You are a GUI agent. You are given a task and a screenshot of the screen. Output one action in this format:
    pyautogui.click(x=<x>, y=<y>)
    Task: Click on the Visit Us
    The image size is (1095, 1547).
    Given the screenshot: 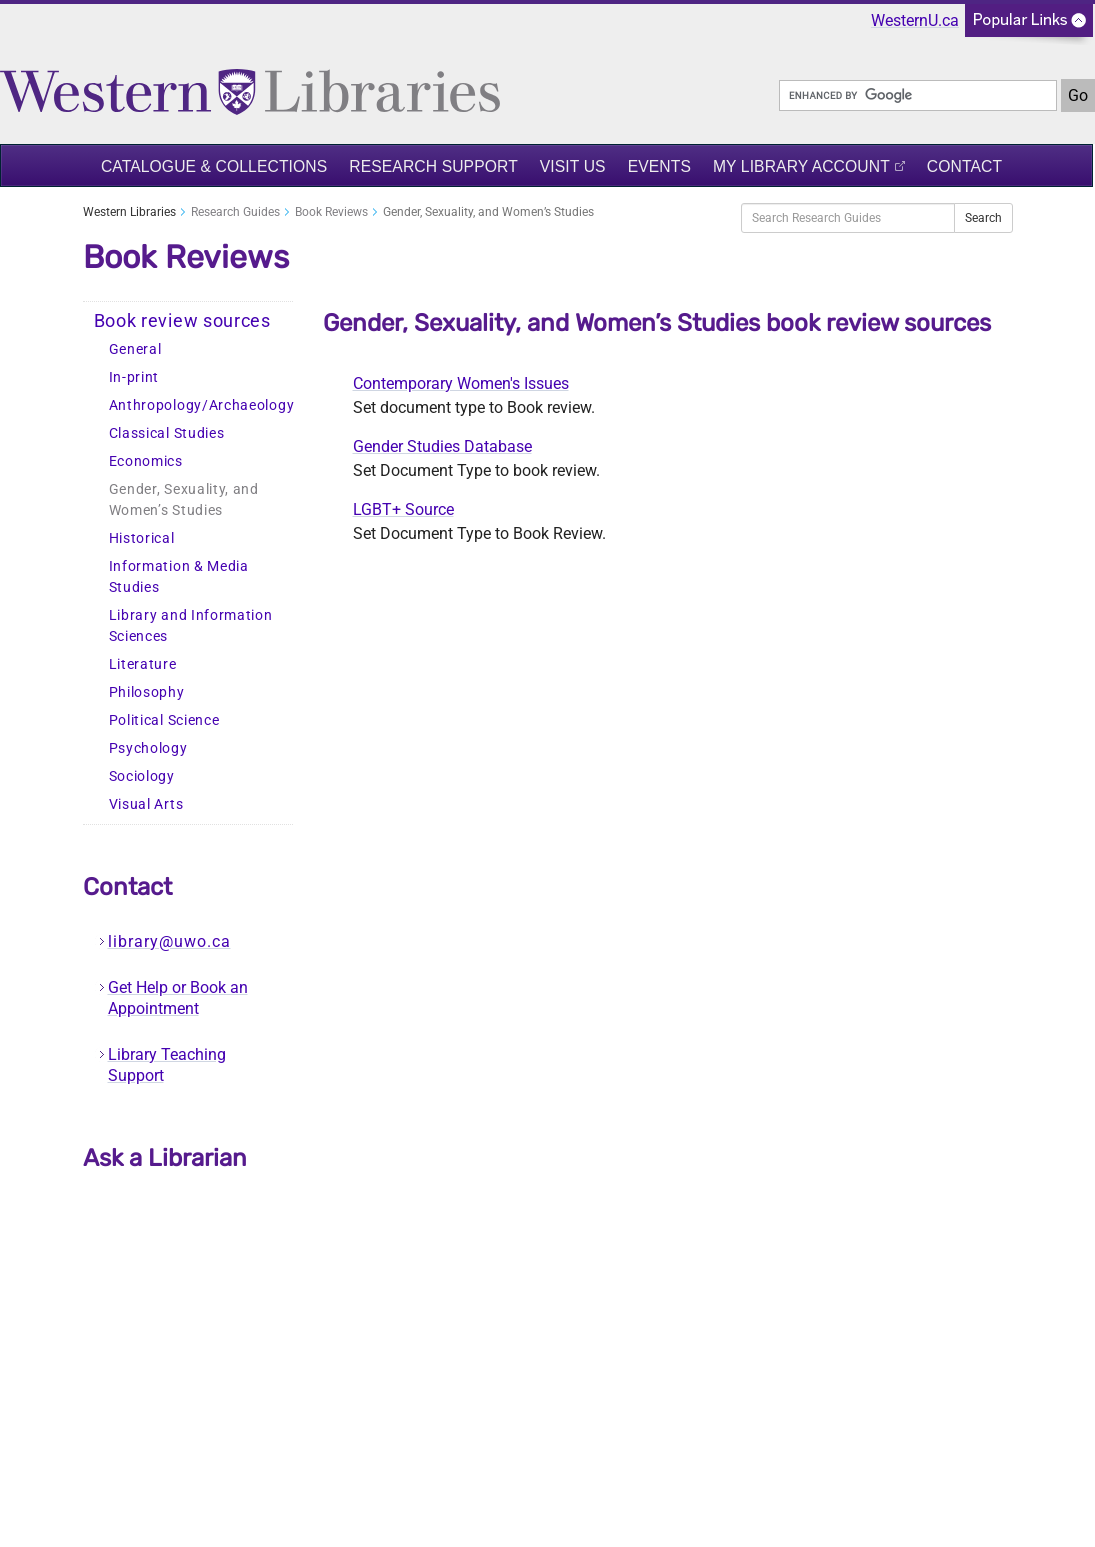 What is the action you would take?
    pyautogui.click(x=573, y=166)
    